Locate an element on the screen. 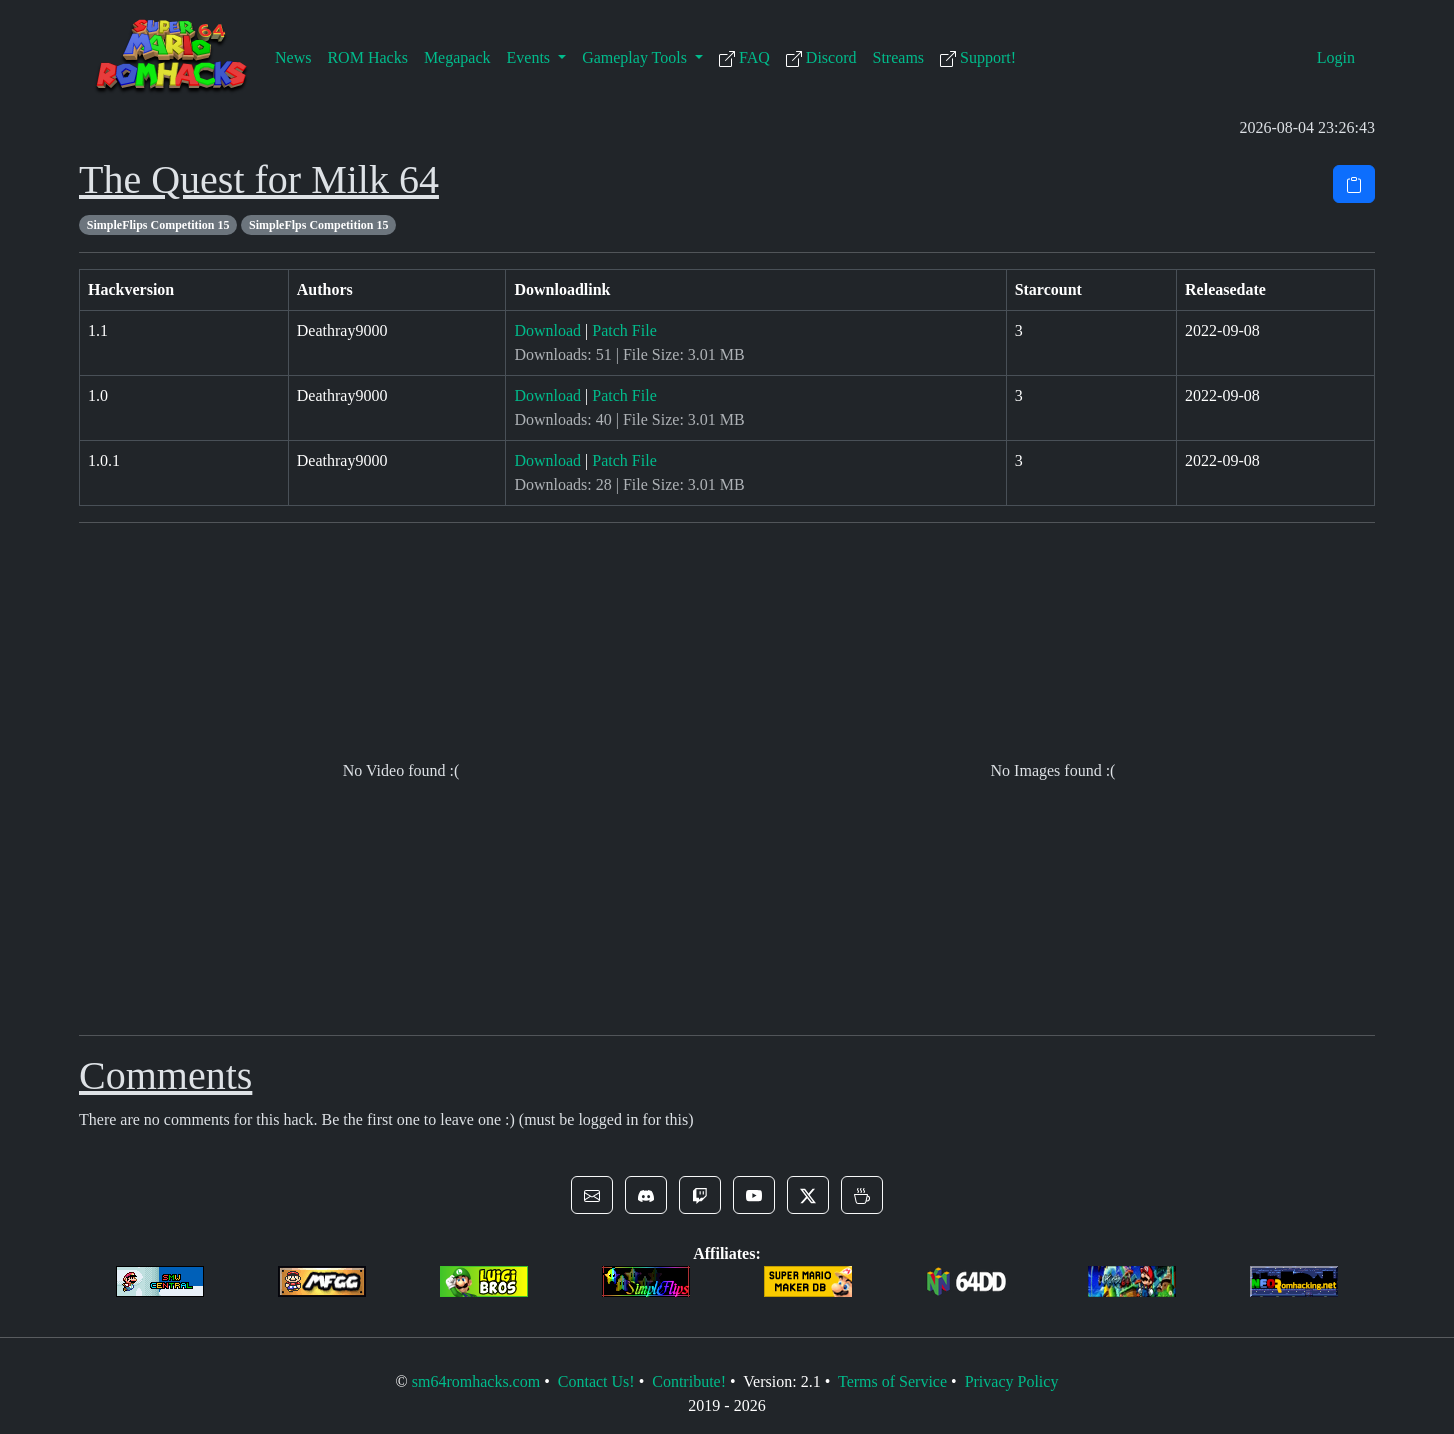 The width and height of the screenshot is (1454, 1434). Megapack is located at coordinates (457, 57).